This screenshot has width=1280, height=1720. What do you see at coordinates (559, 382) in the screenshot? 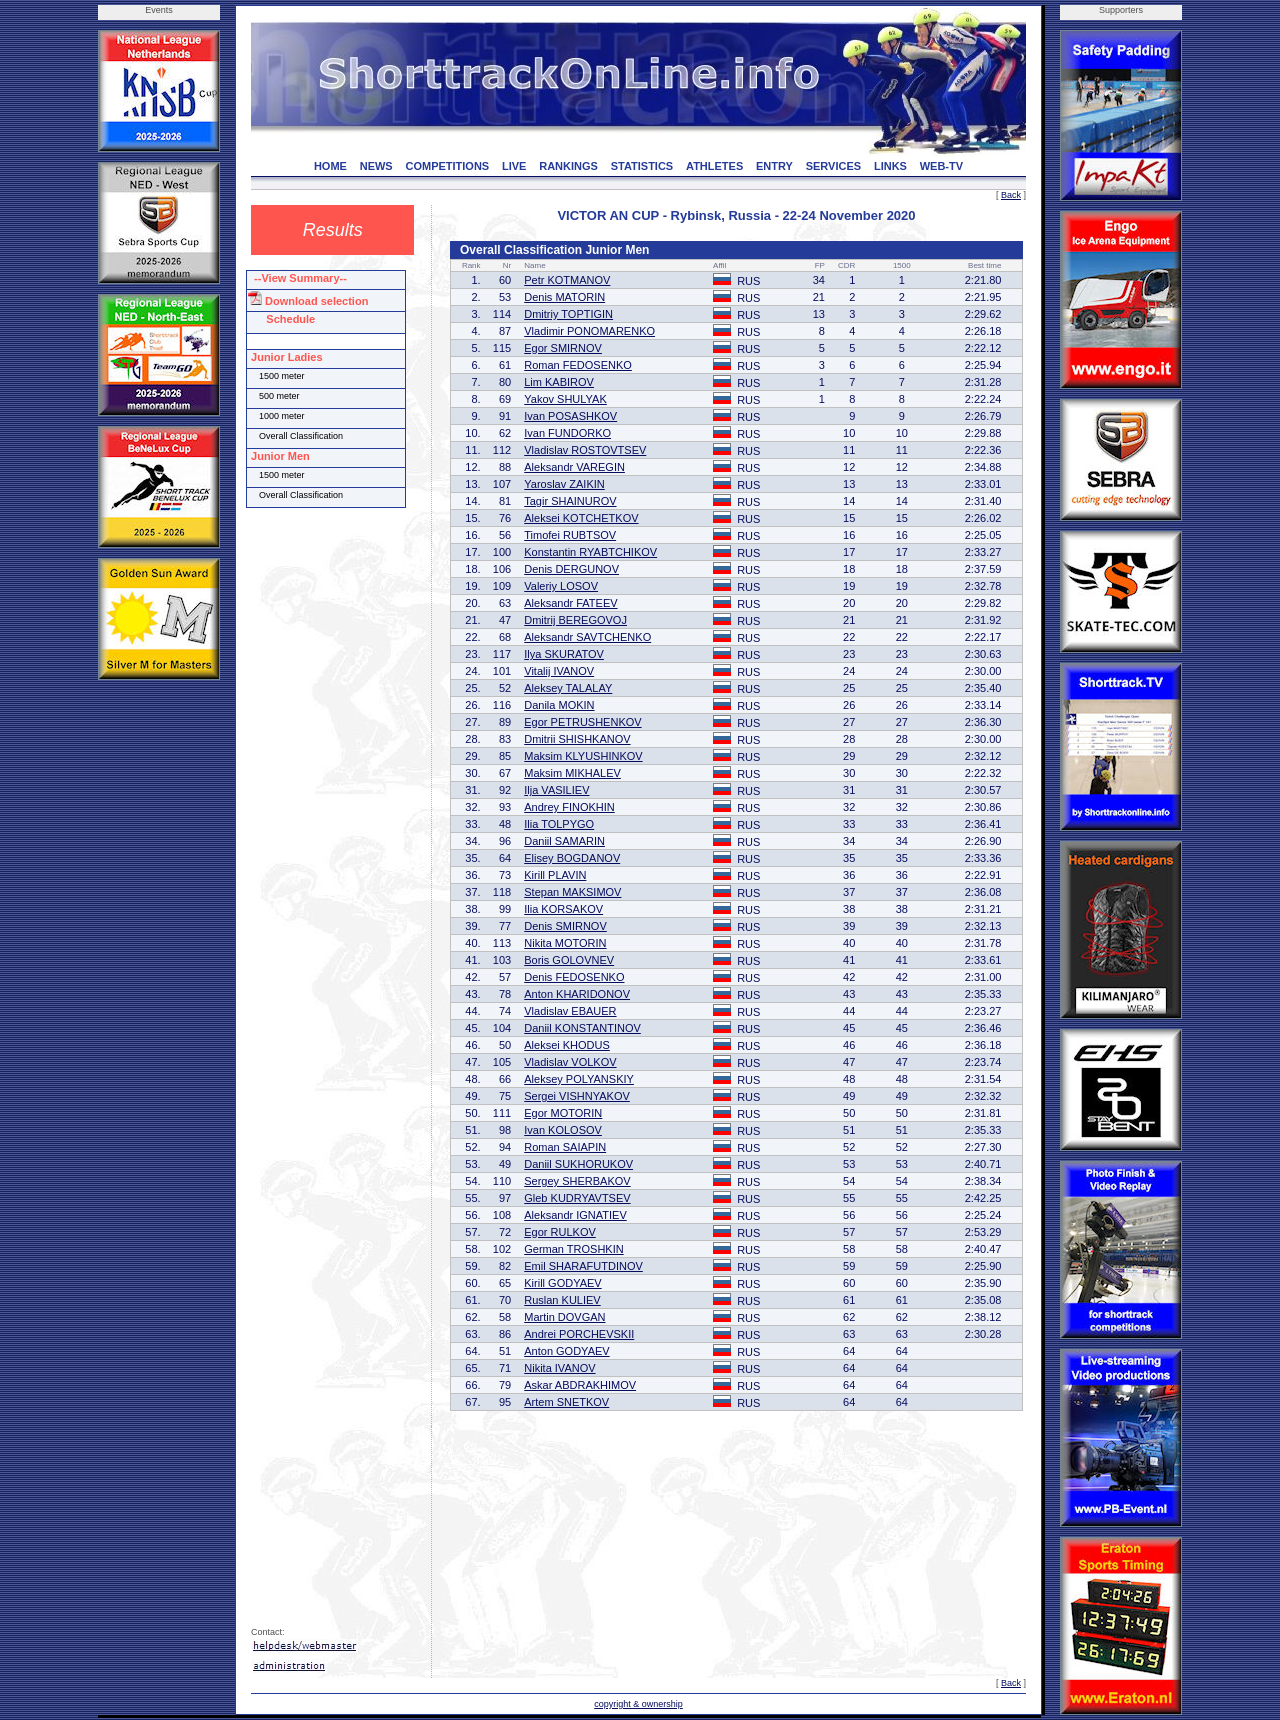
I see `Lim KABIROV` at bounding box center [559, 382].